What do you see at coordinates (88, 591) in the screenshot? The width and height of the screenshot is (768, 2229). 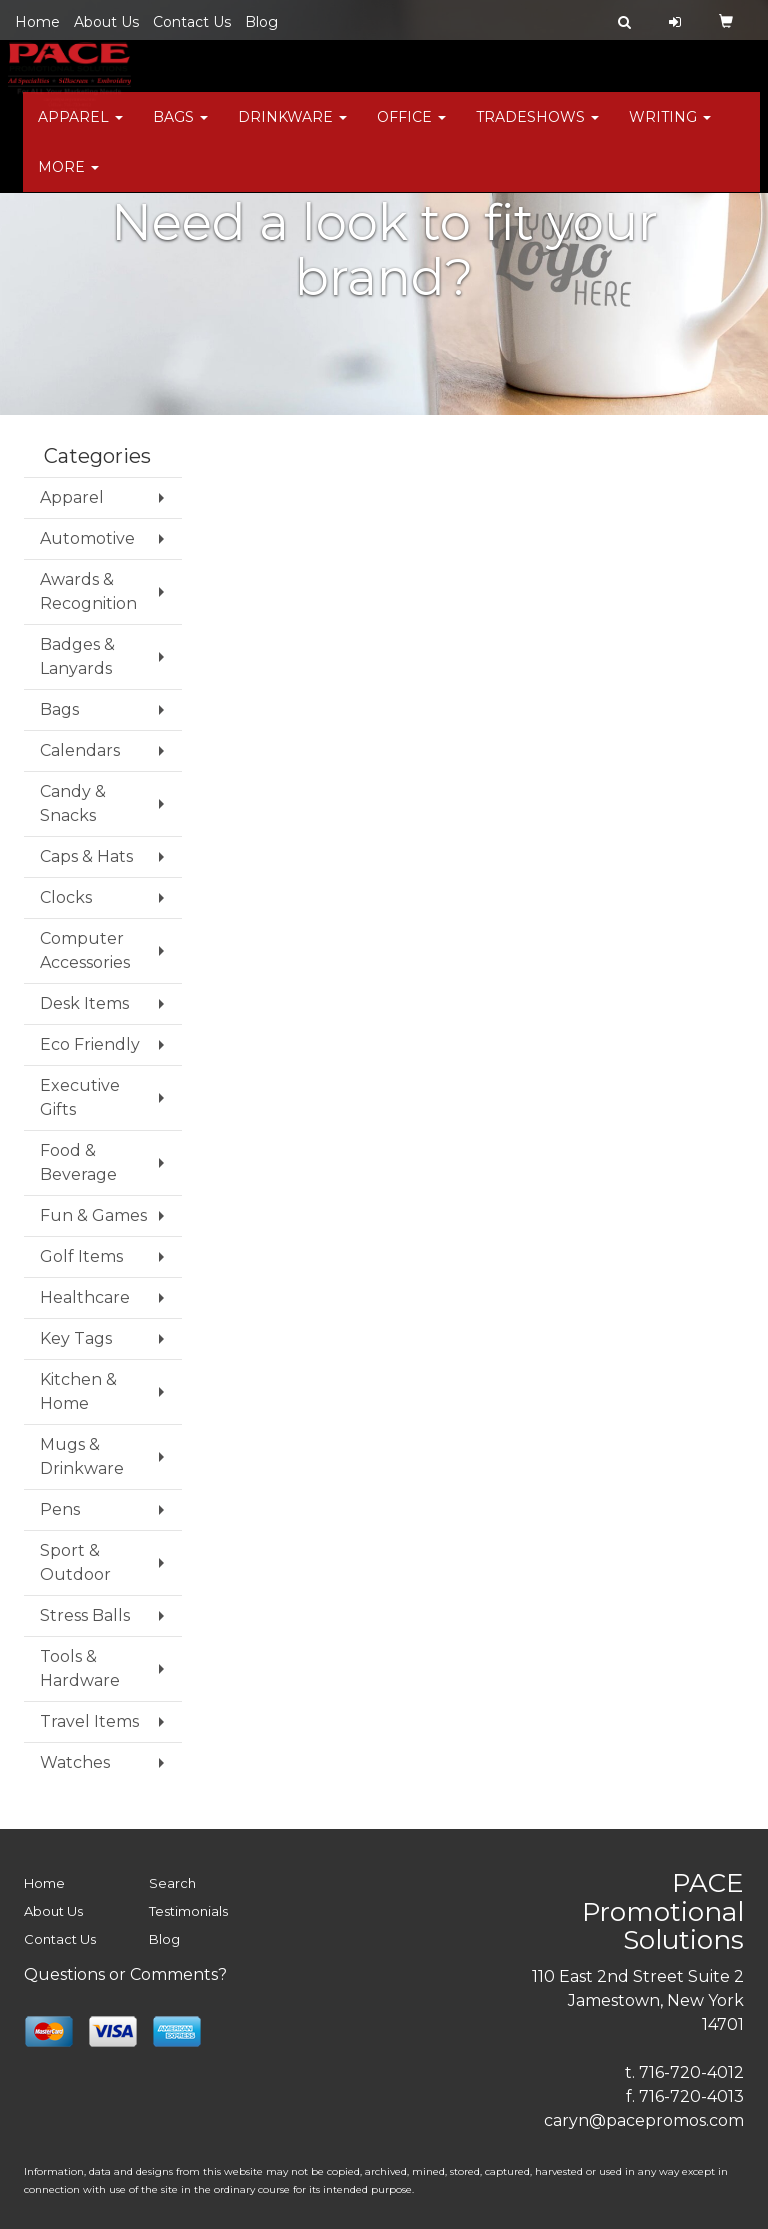 I see `Awards & Recognition` at bounding box center [88, 591].